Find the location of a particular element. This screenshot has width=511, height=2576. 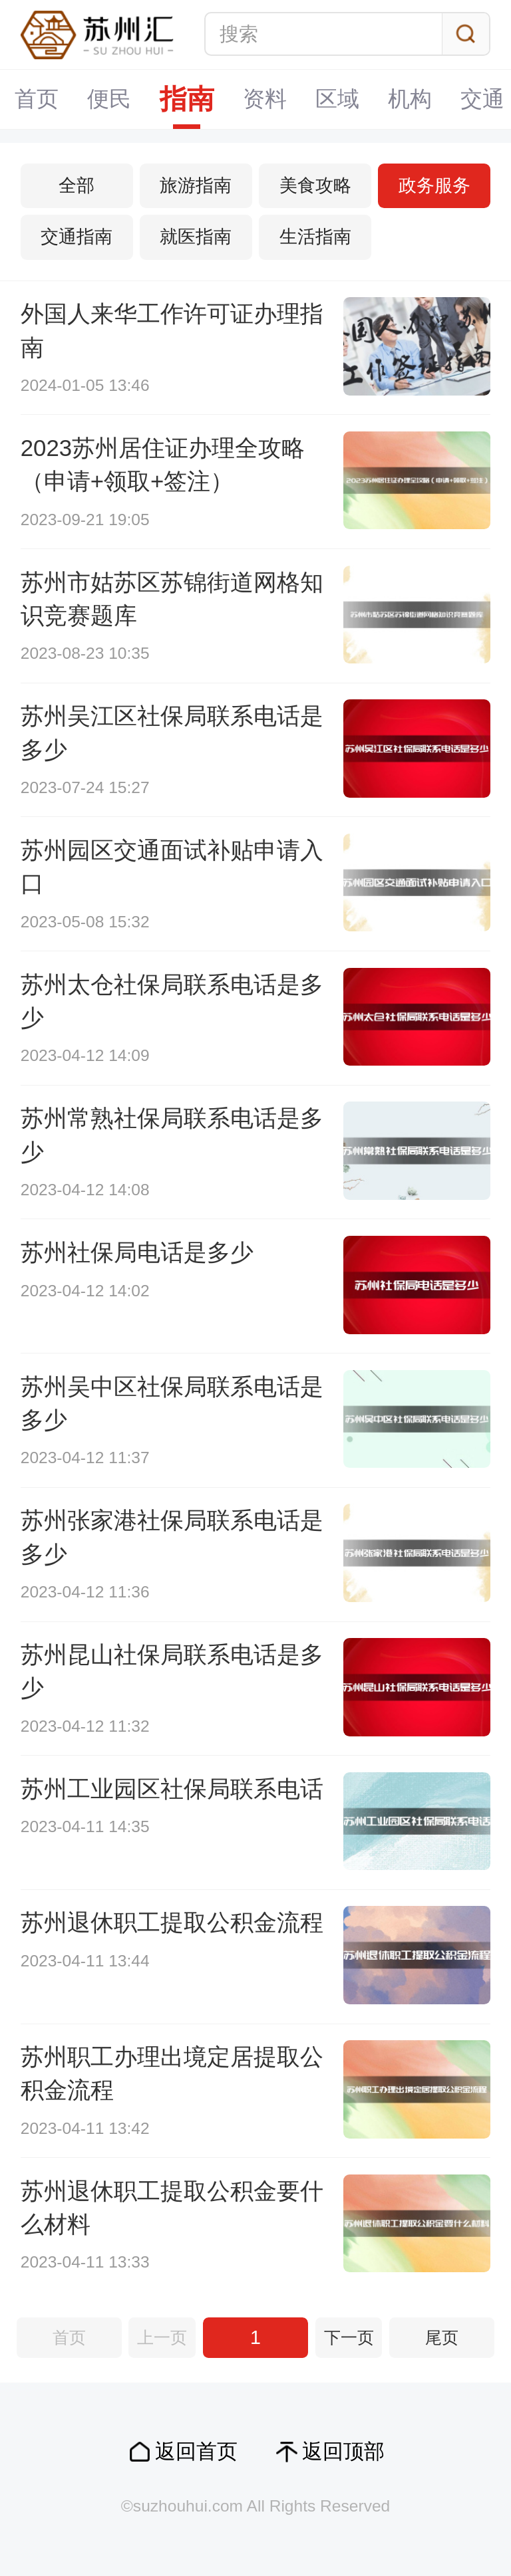

政务服务 is located at coordinates (434, 185).